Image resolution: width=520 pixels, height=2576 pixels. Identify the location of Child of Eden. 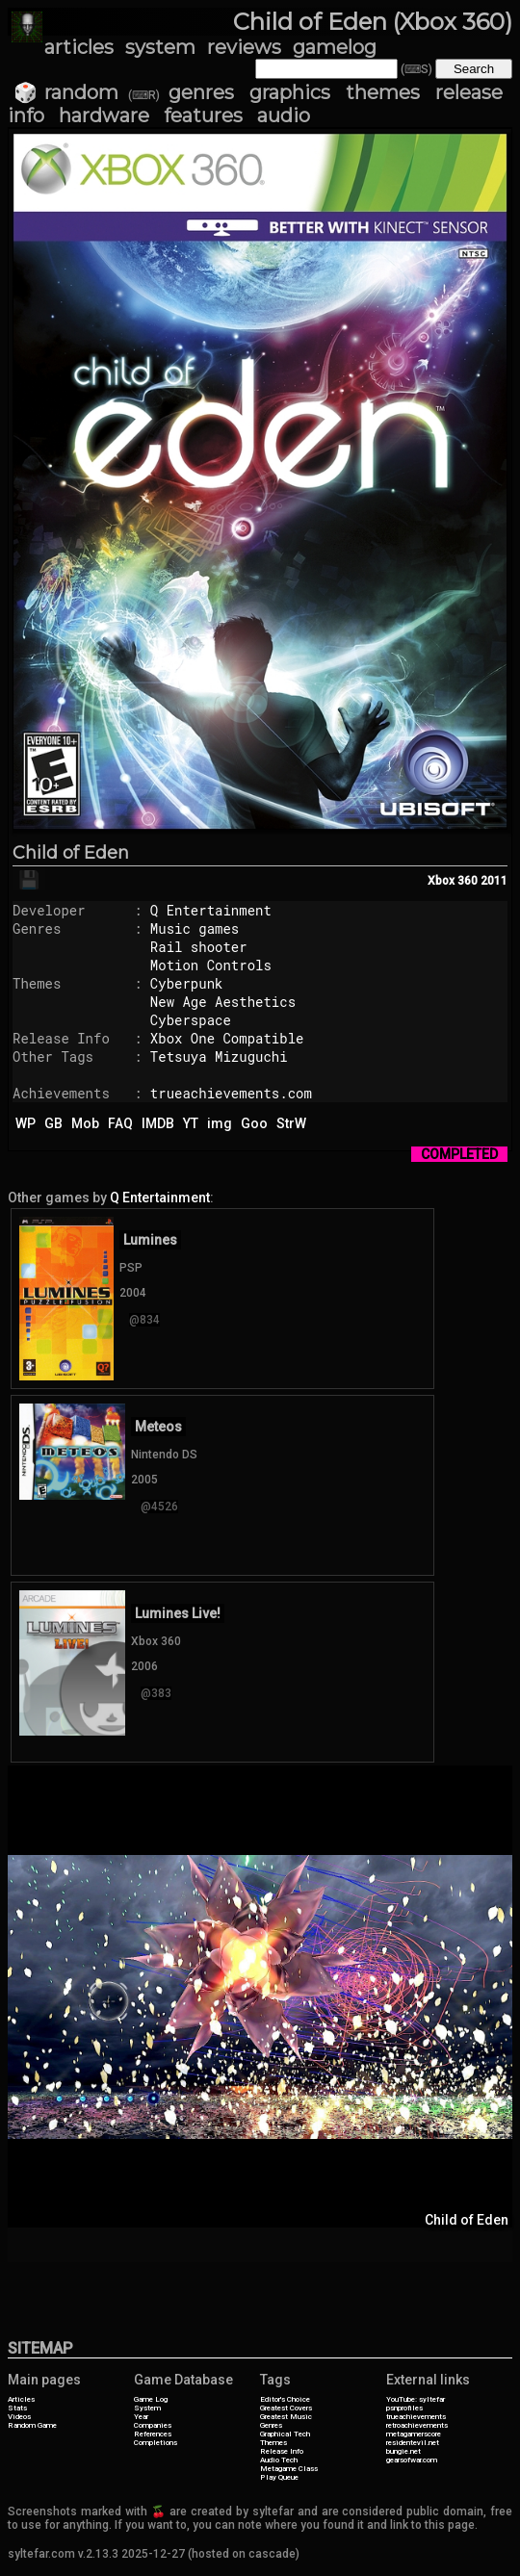
(71, 852).